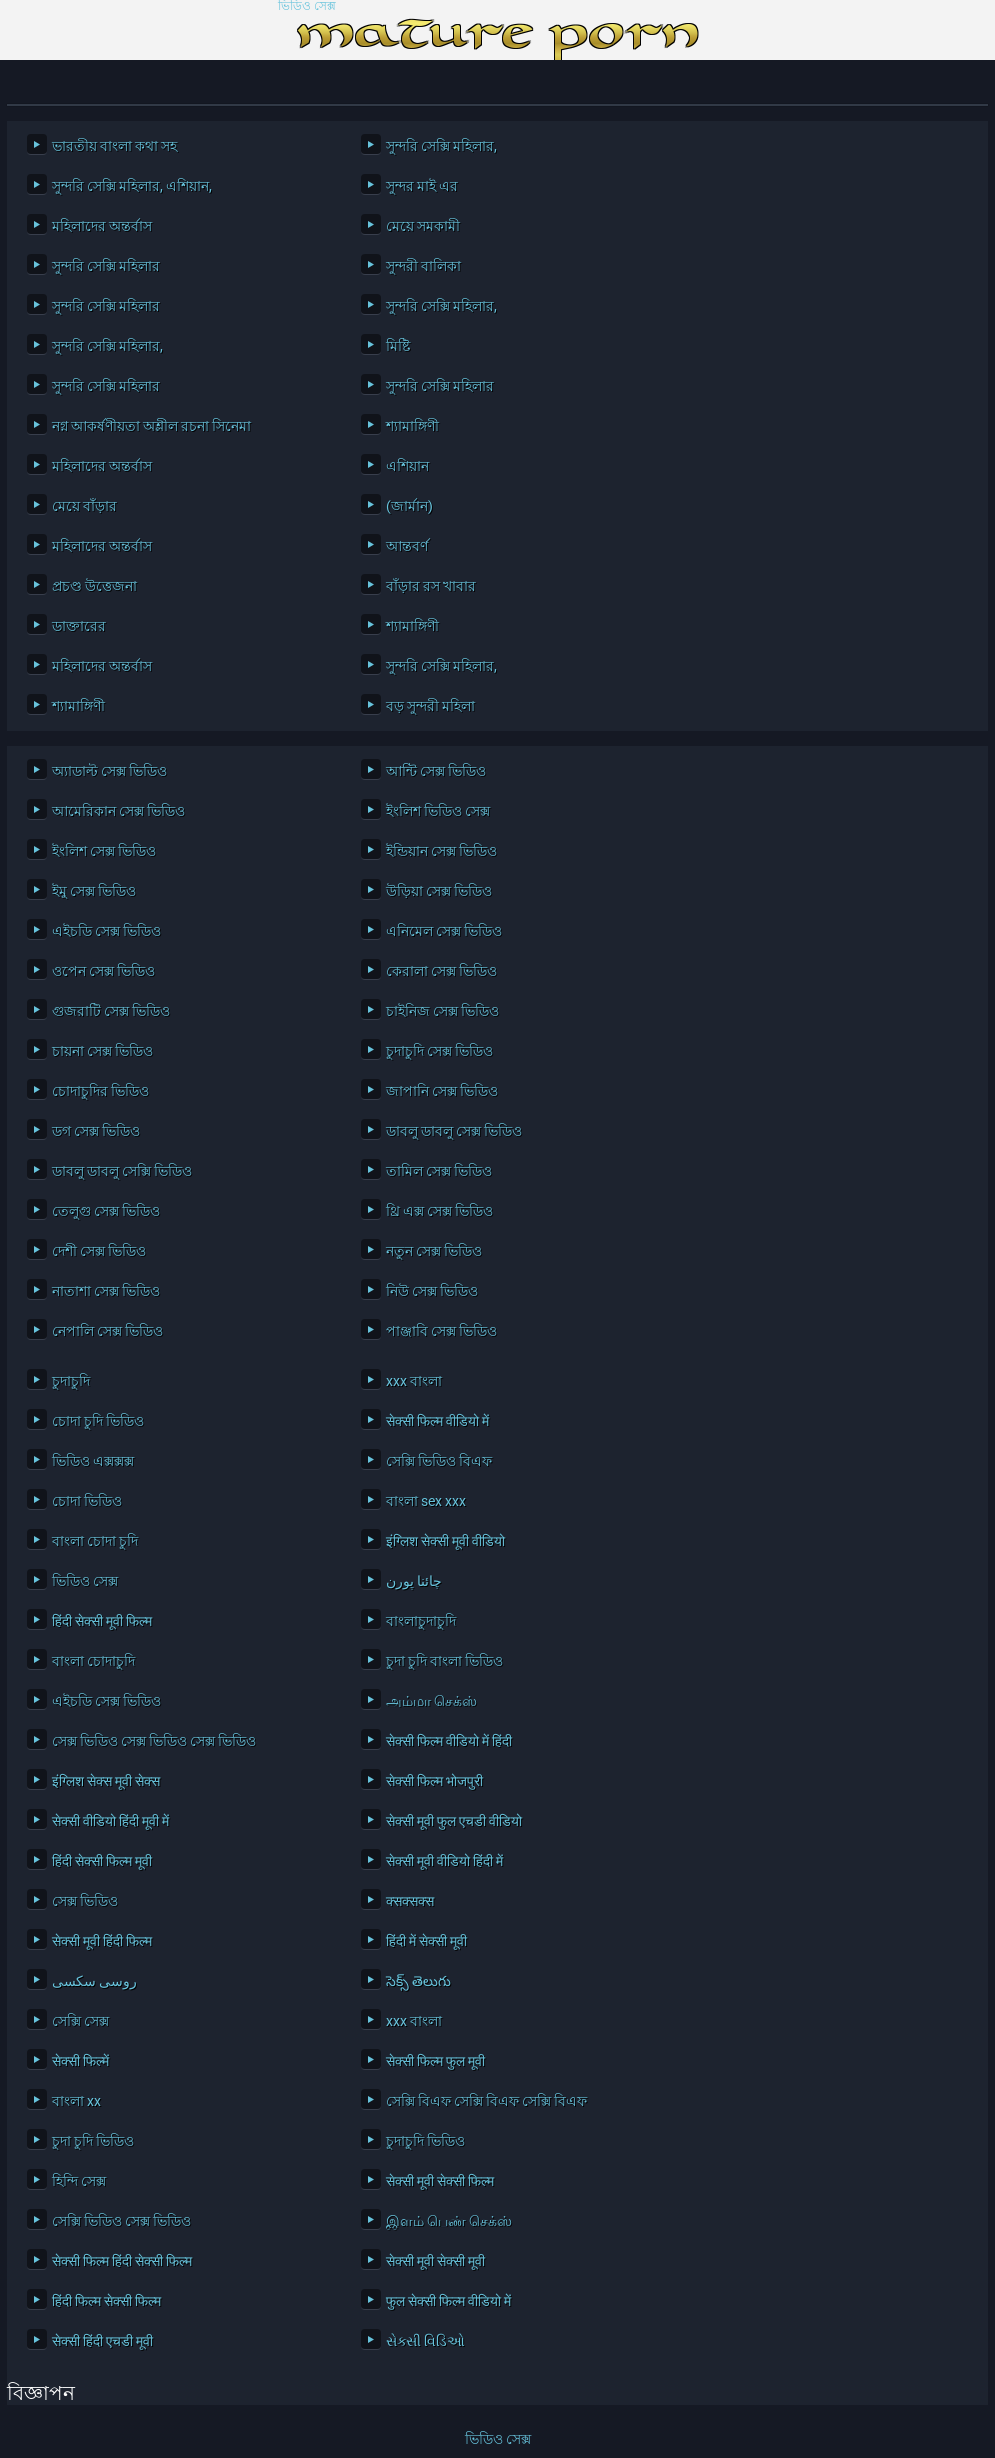 Image resolution: width=995 pixels, height=2458 pixels. What do you see at coordinates (441, 971) in the screenshot?
I see `কেরালা সেক্স ভিডিও` at bounding box center [441, 971].